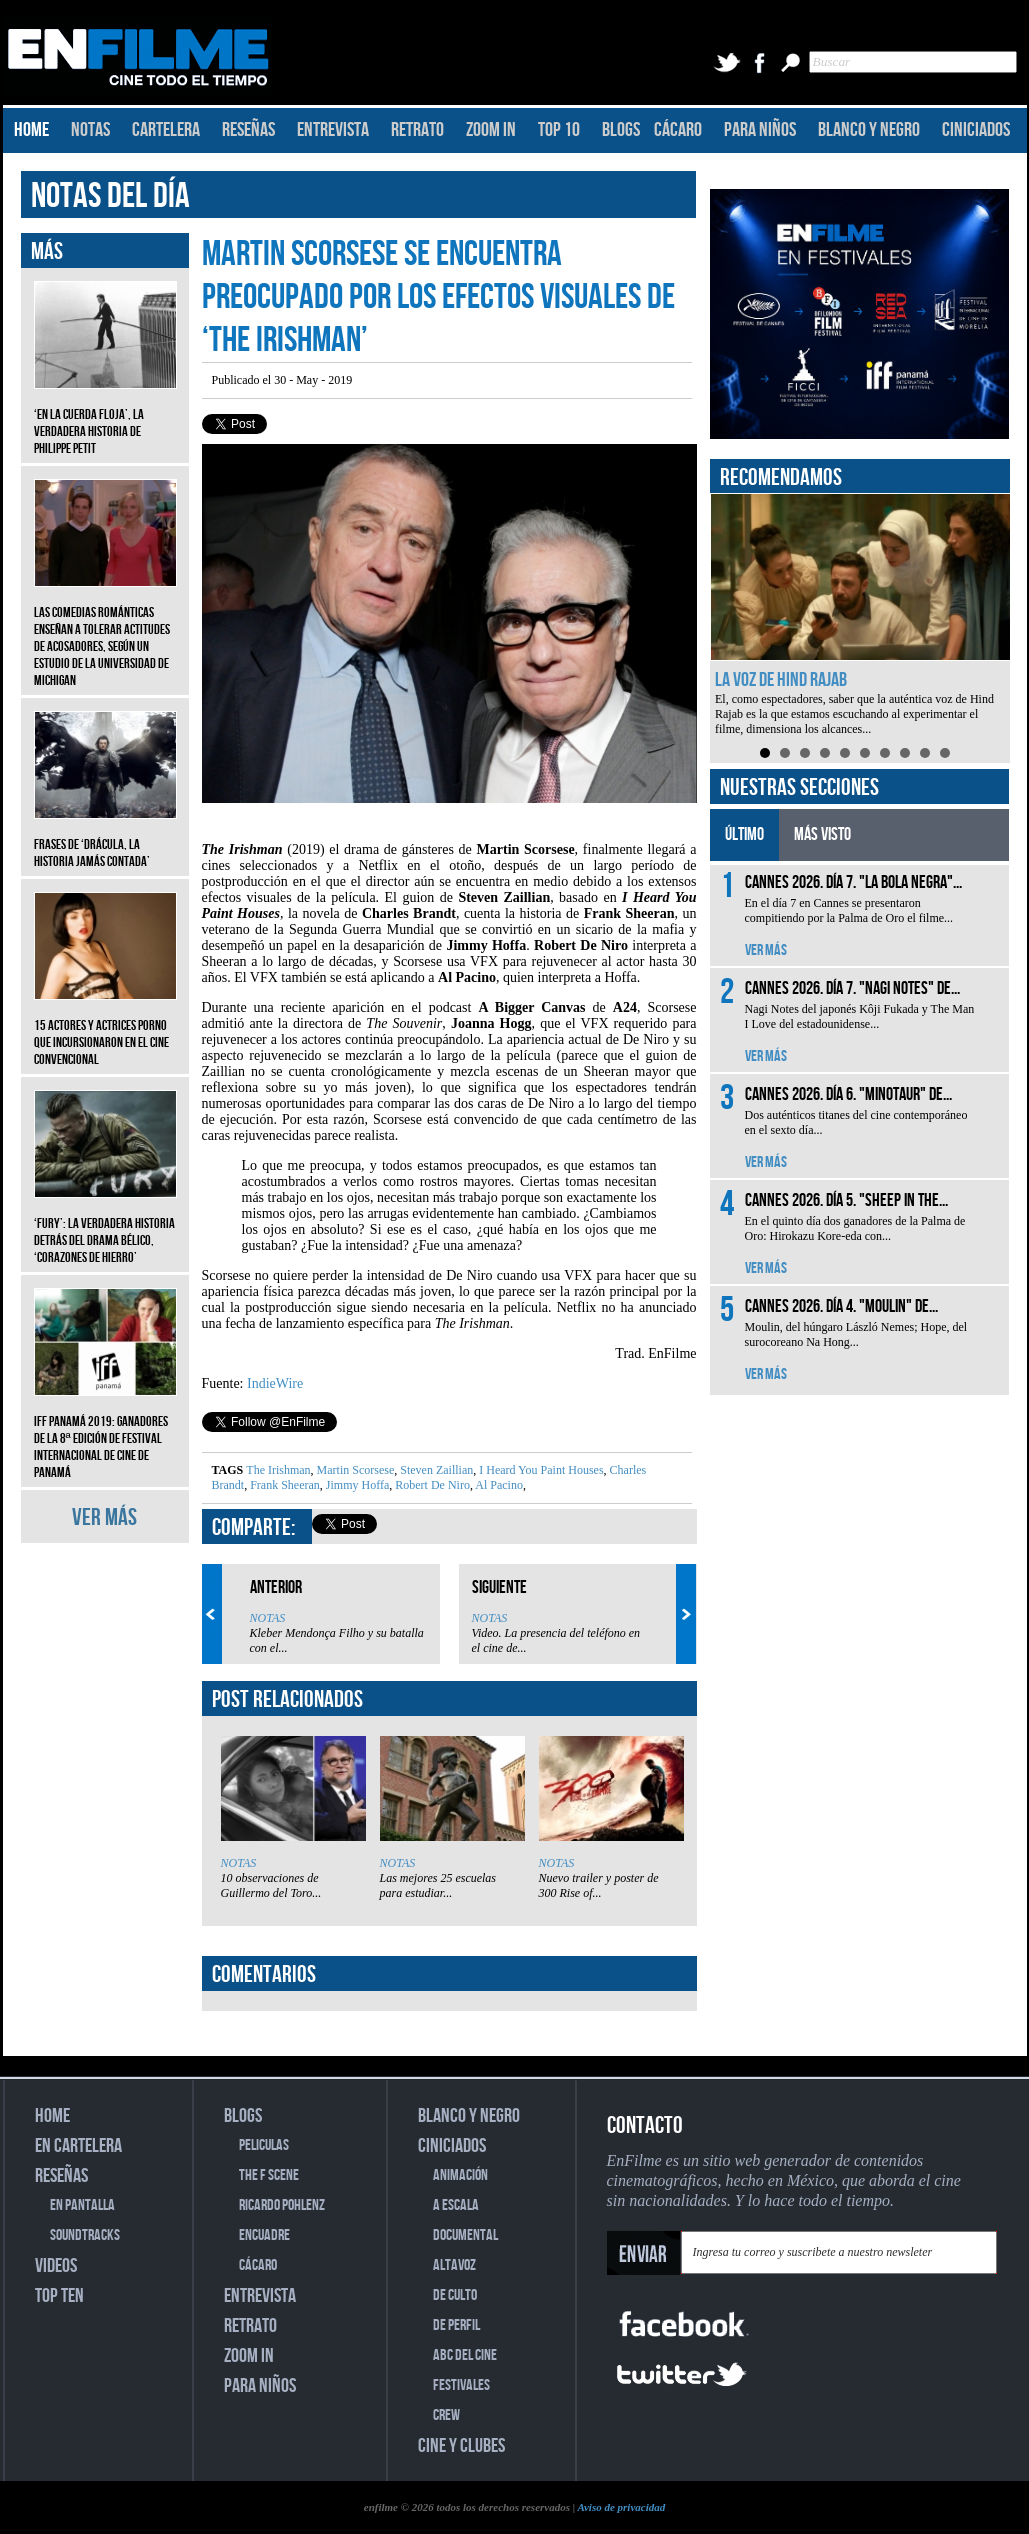  What do you see at coordinates (105, 1027) in the screenshot?
I see `15 actores y actrices porno que incursionaron en el cine convencional` at bounding box center [105, 1027].